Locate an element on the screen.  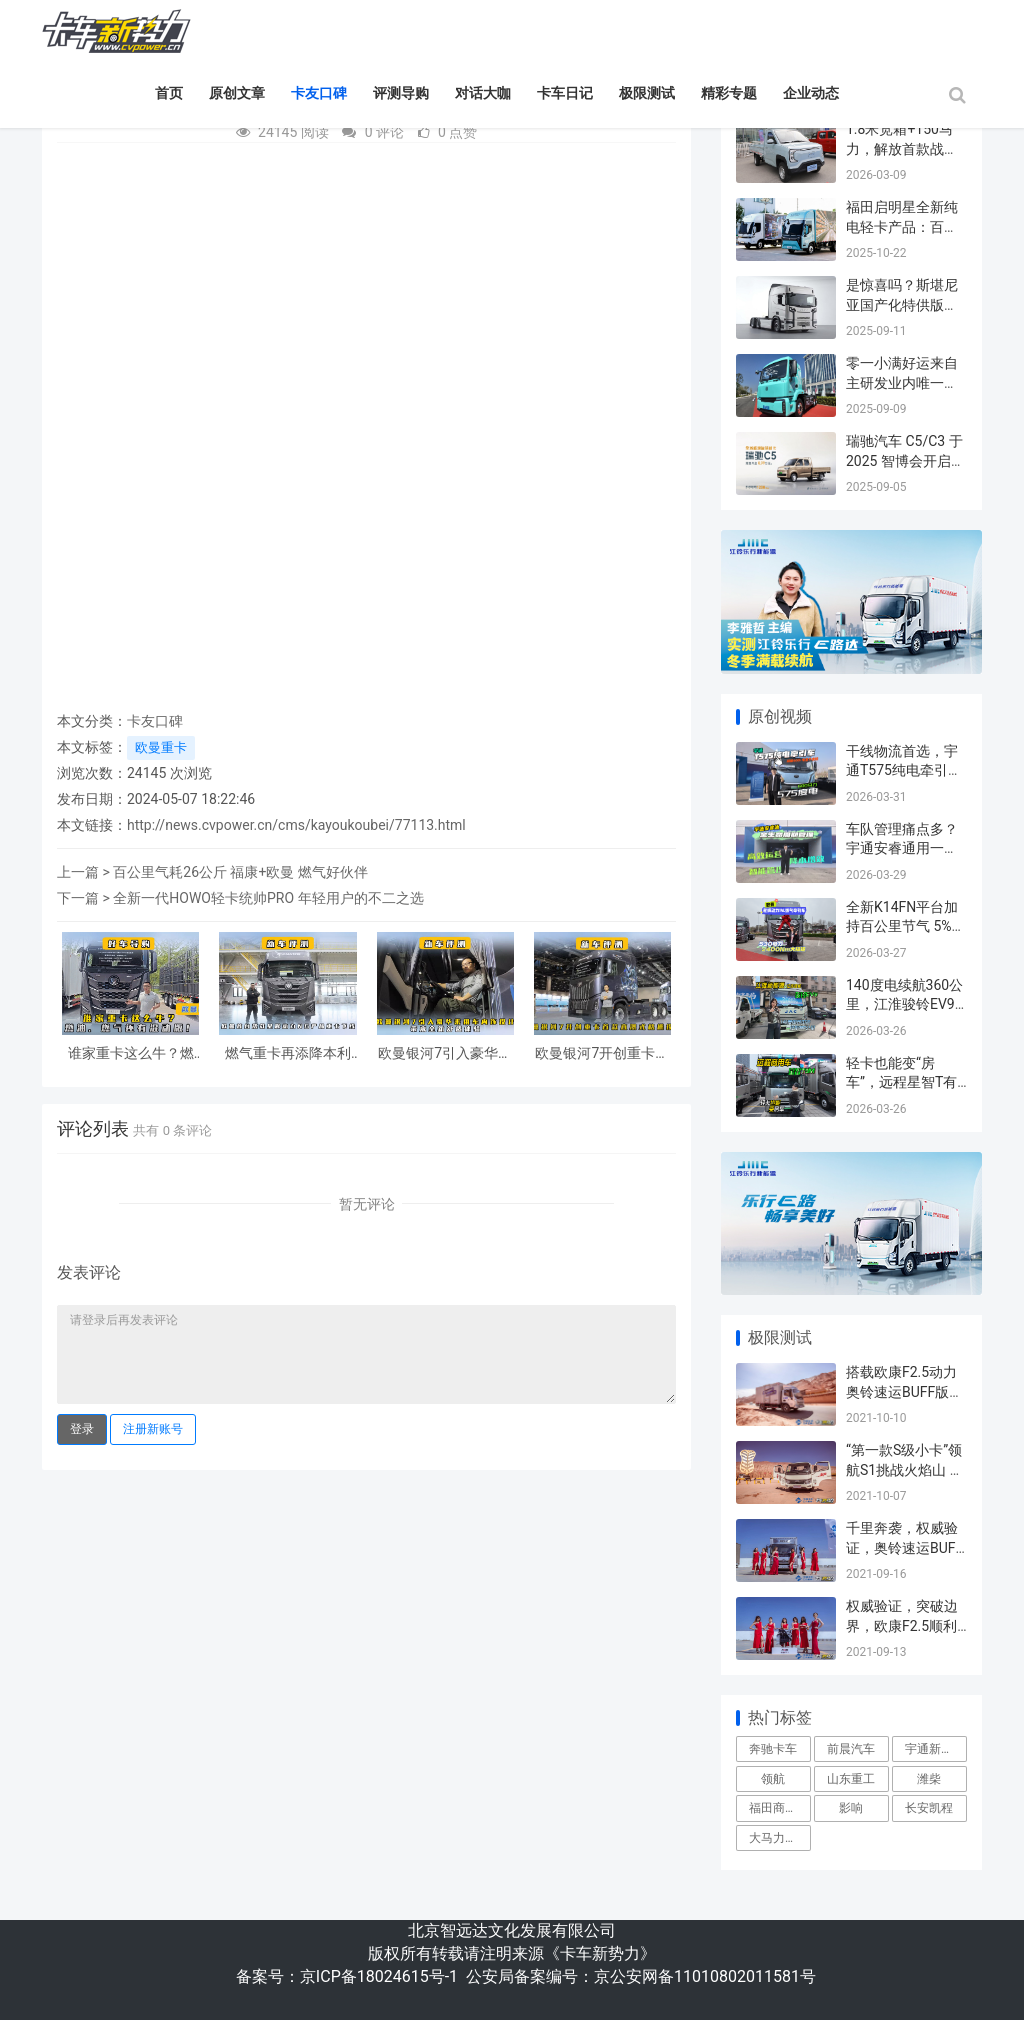
140度电续航360公里，江淮骏铃EV9跑城际太香了 is located at coordinates (904, 1004).